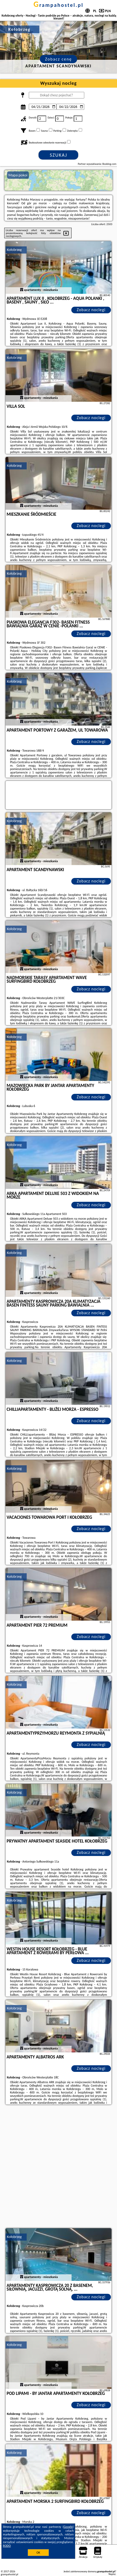 Image resolution: width=117 pixels, height=2576 pixels. What do you see at coordinates (112, 2574) in the screenshot?
I see `Napisz` at bounding box center [112, 2574].